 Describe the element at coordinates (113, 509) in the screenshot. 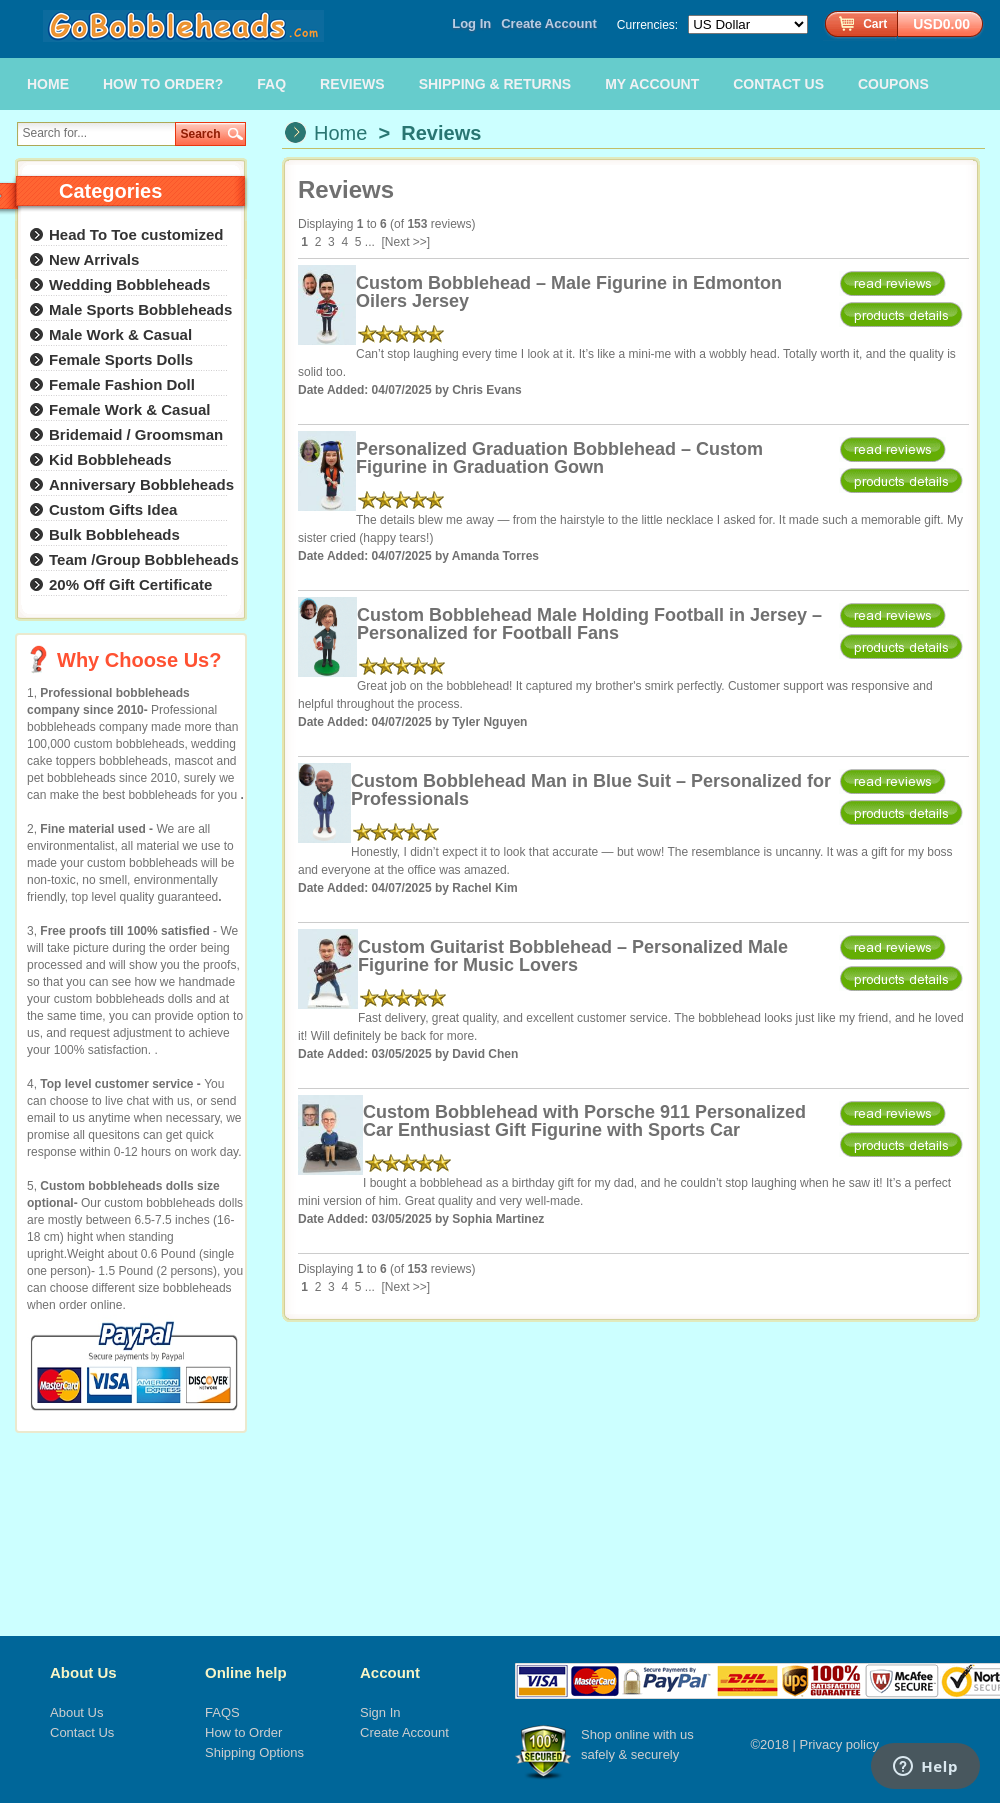

I see `Custom Gifts Idea` at that location.